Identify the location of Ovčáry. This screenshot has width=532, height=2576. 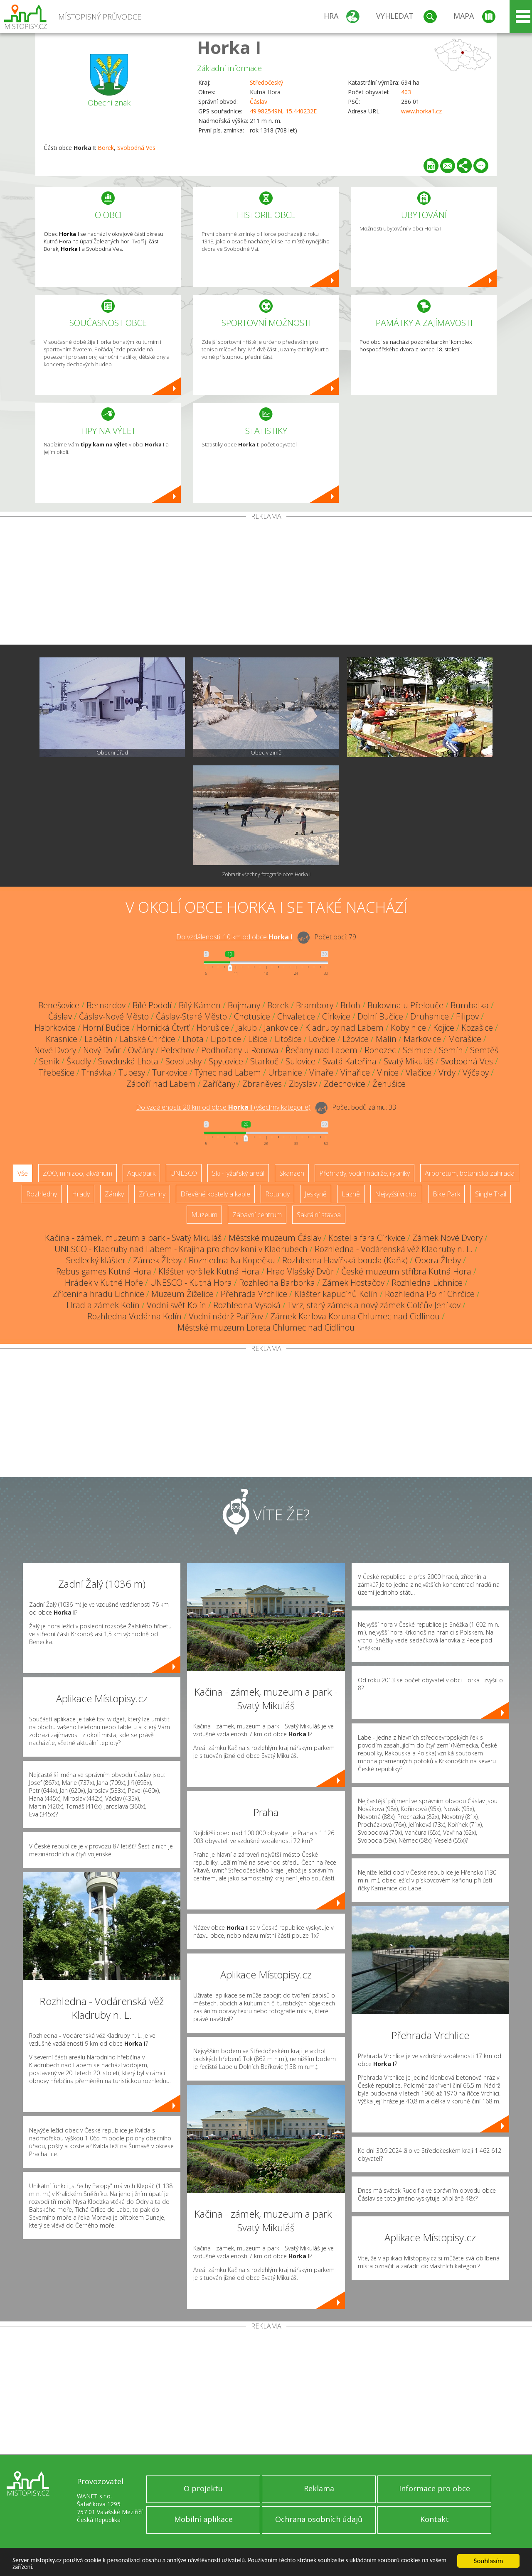
(141, 1050).